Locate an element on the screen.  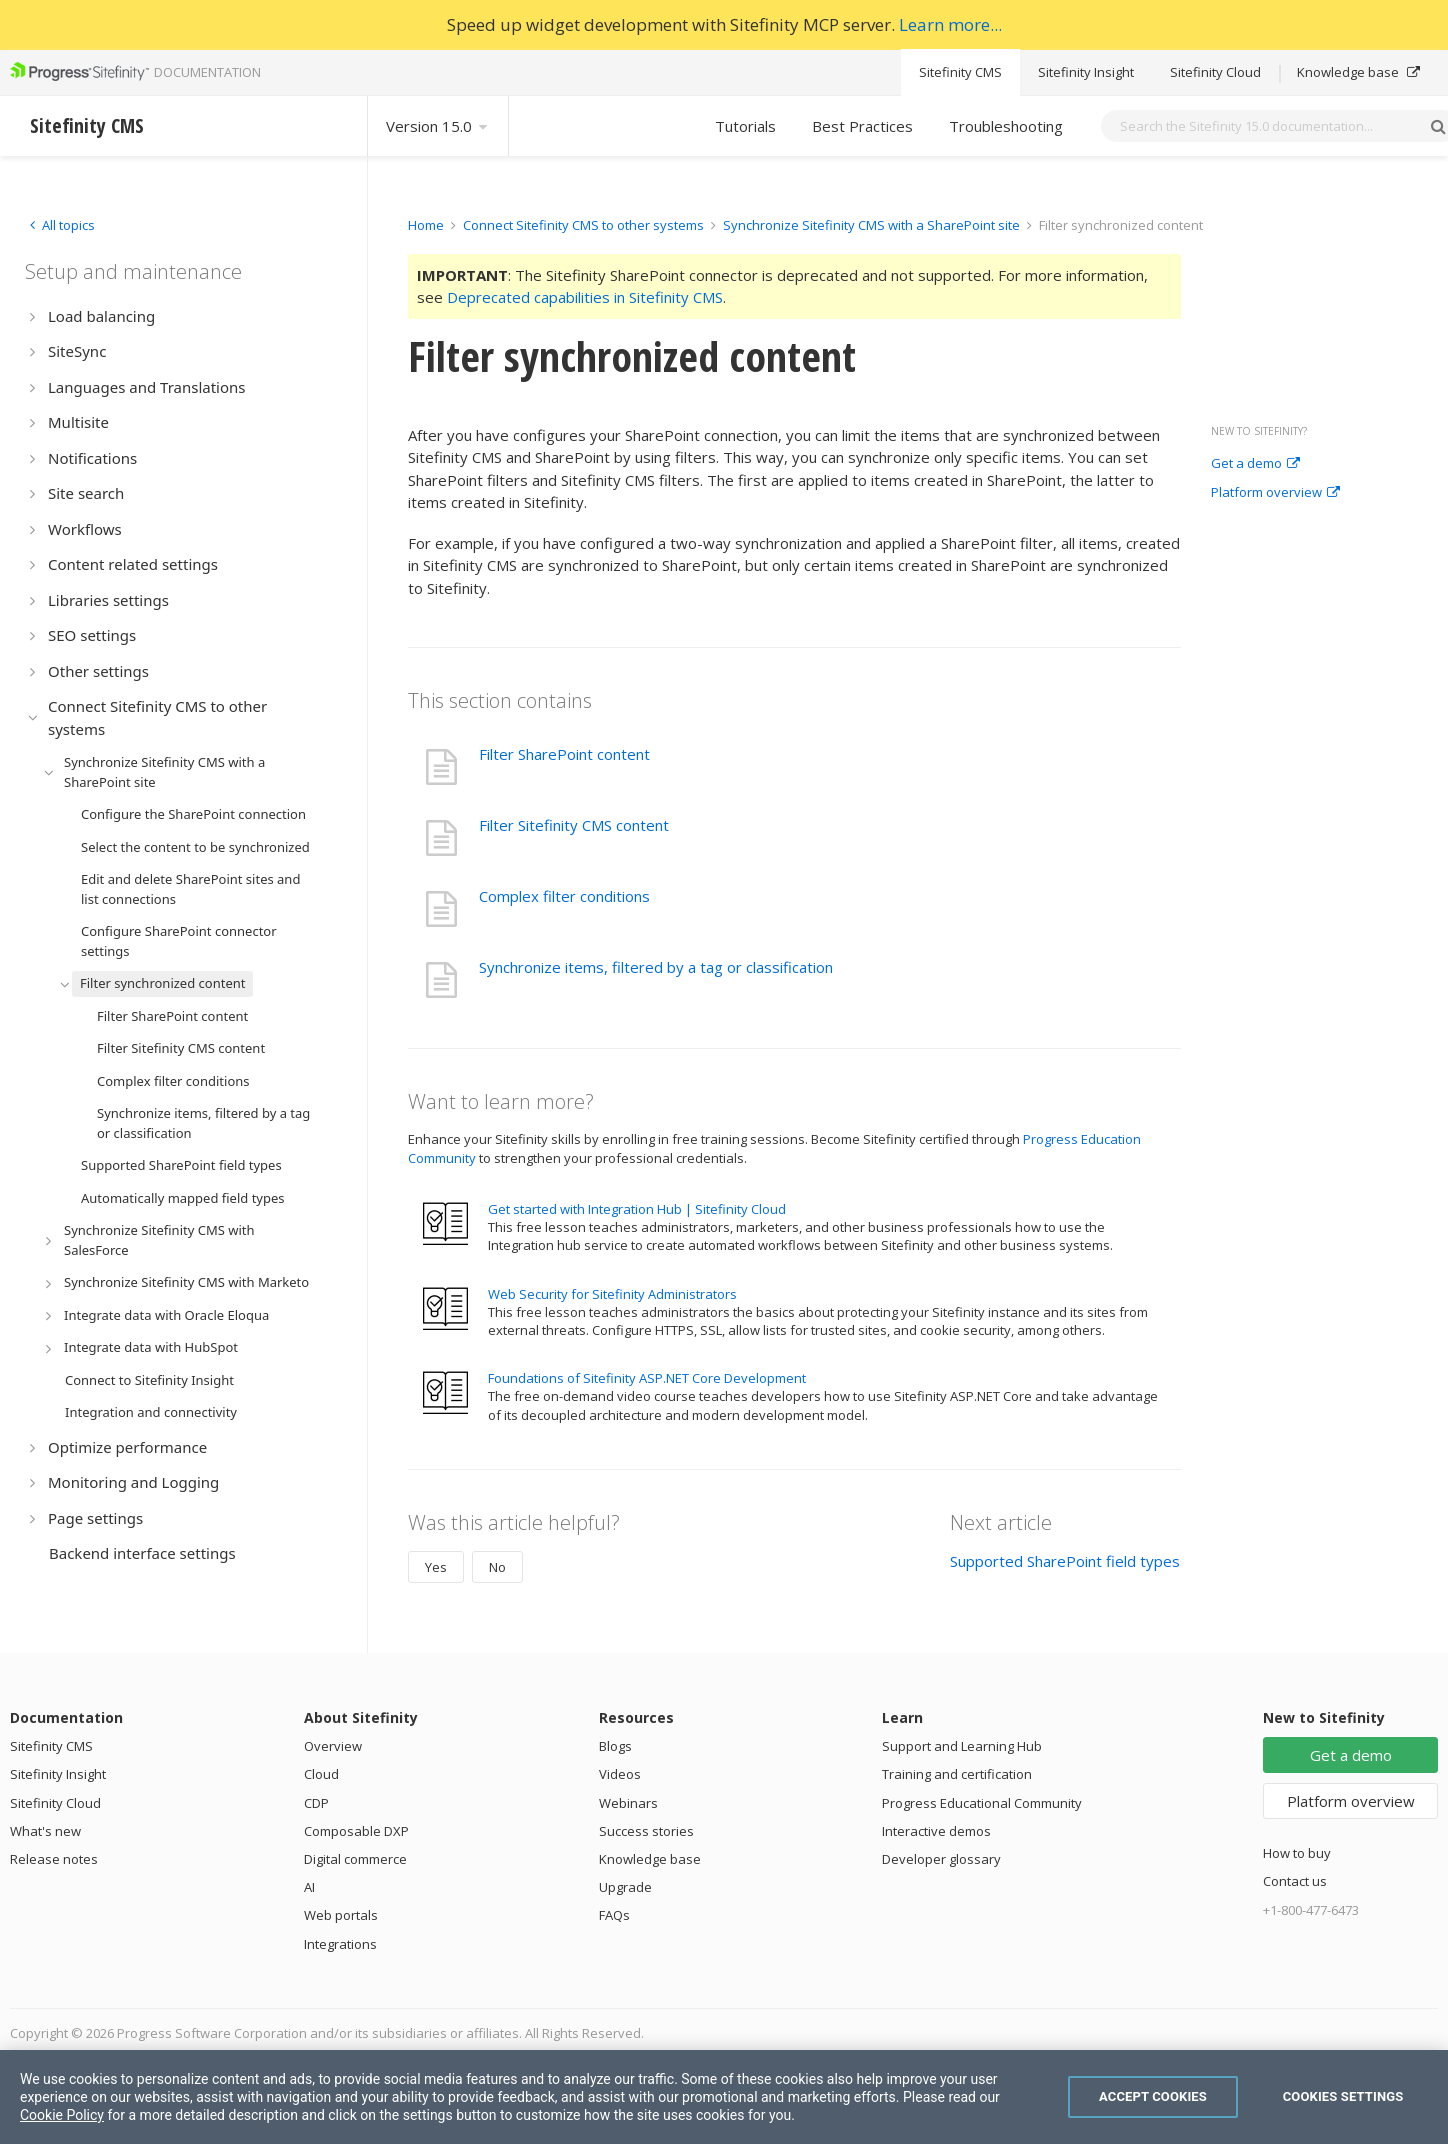
Get a demo is located at coordinates (1255, 464).